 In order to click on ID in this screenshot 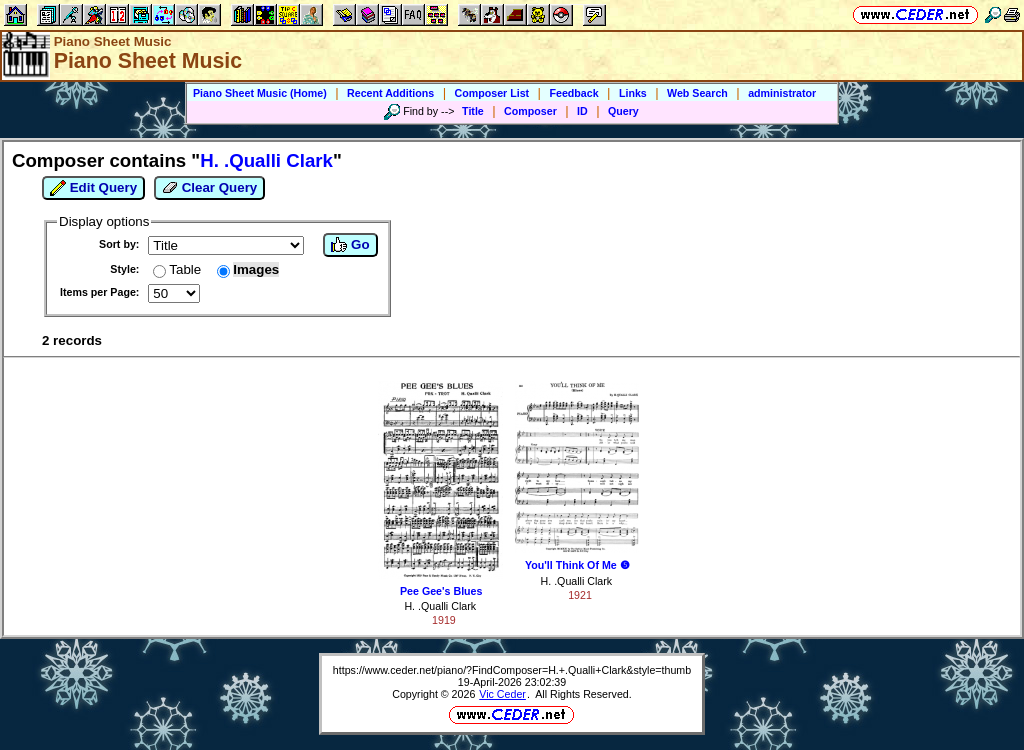, I will do `click(582, 111)`.